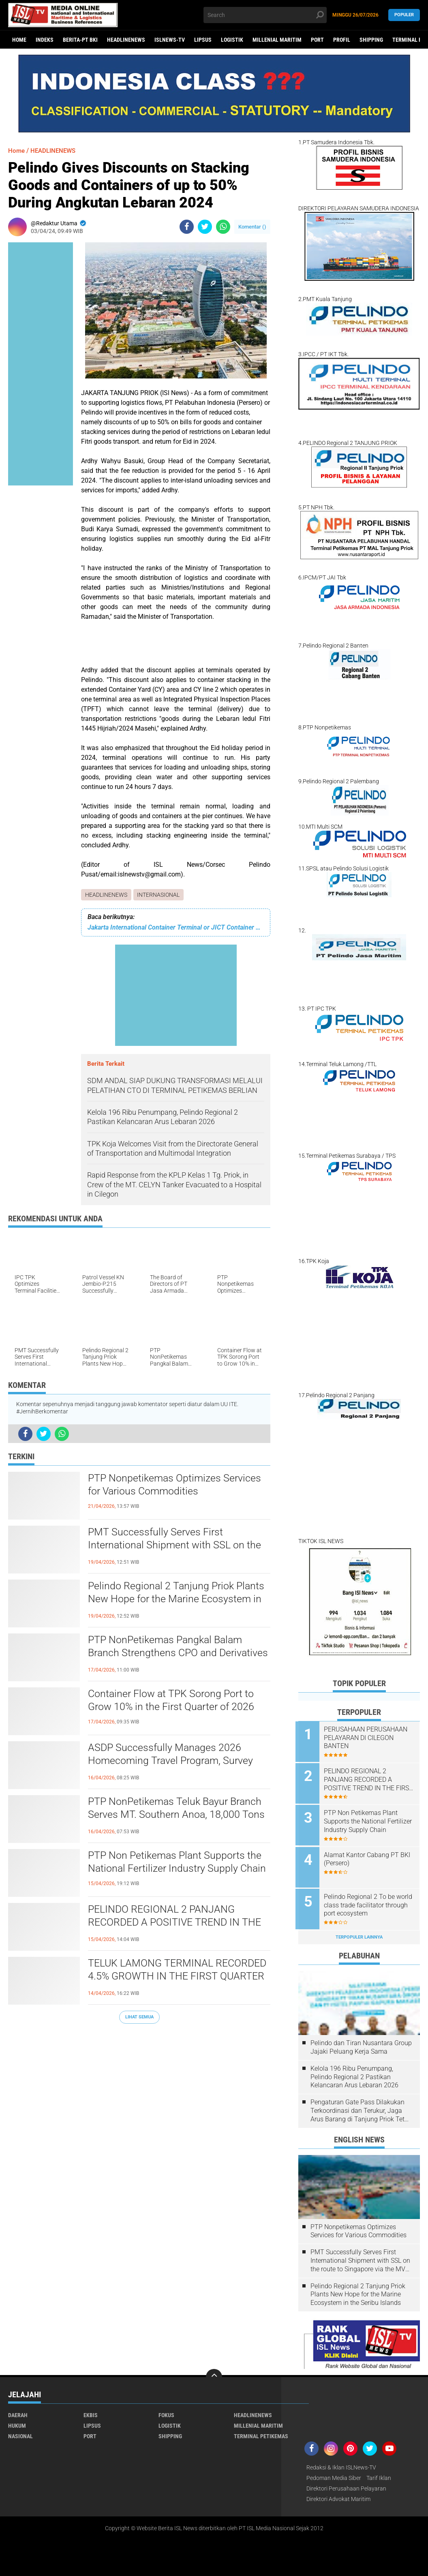 The width and height of the screenshot is (428, 2576). Describe the element at coordinates (214, 2372) in the screenshot. I see `[backtotop]` at that location.